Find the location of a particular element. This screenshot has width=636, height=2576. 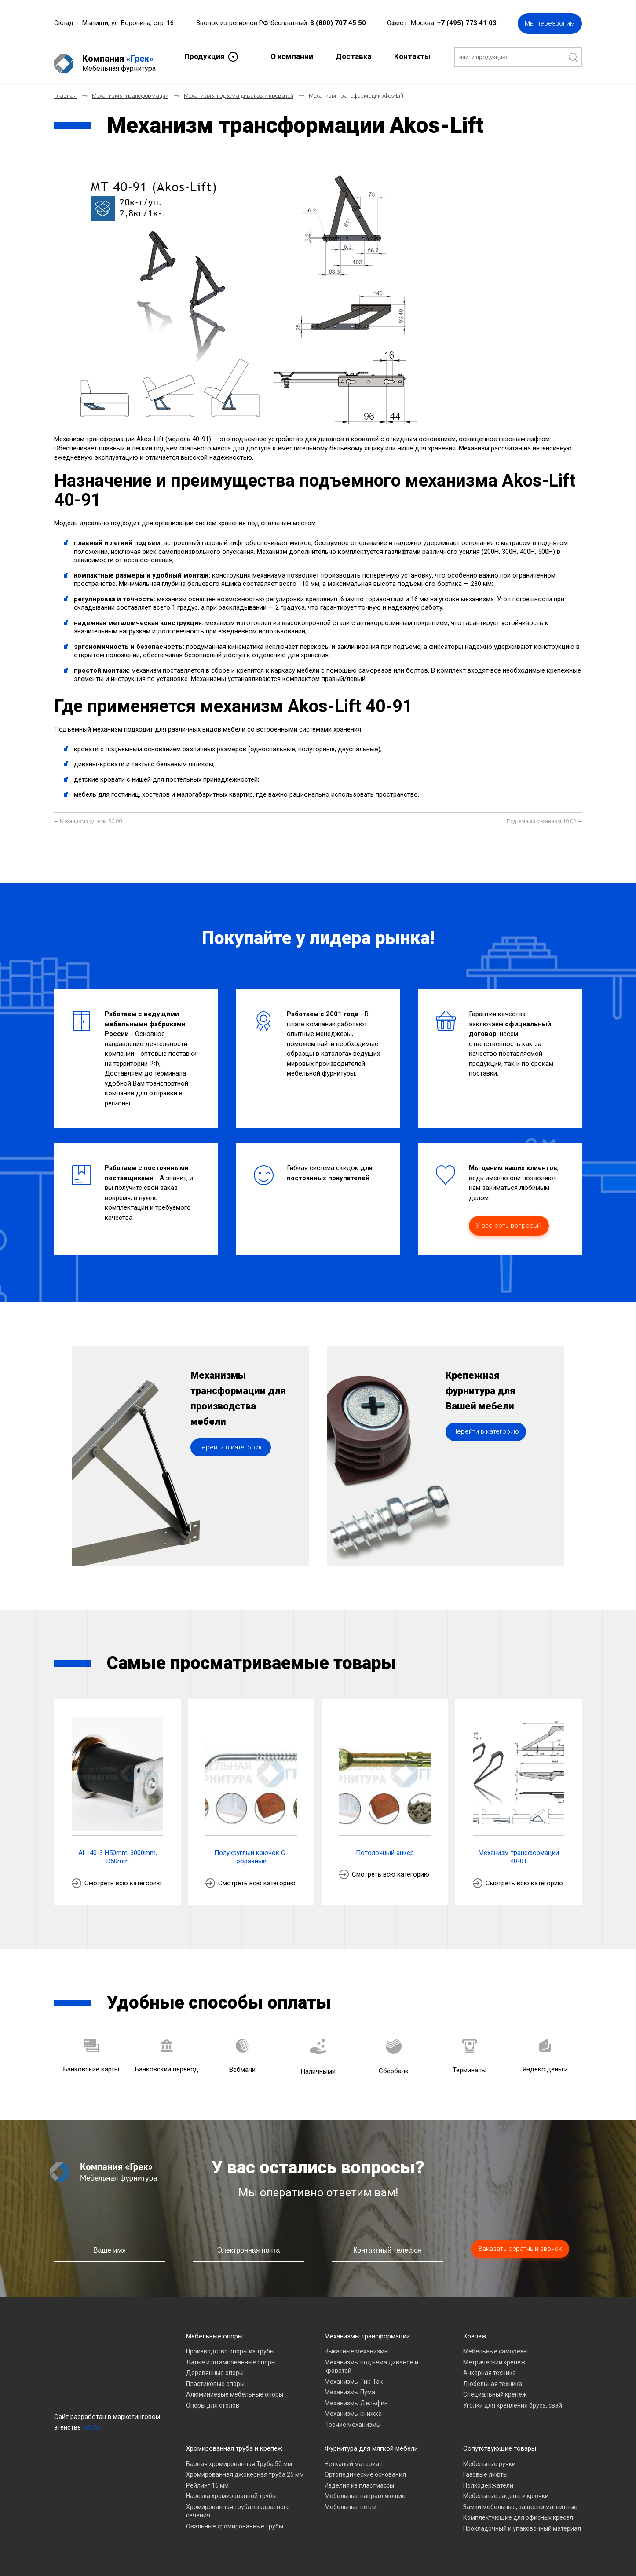

Перейти в категорию is located at coordinates (230, 1466).